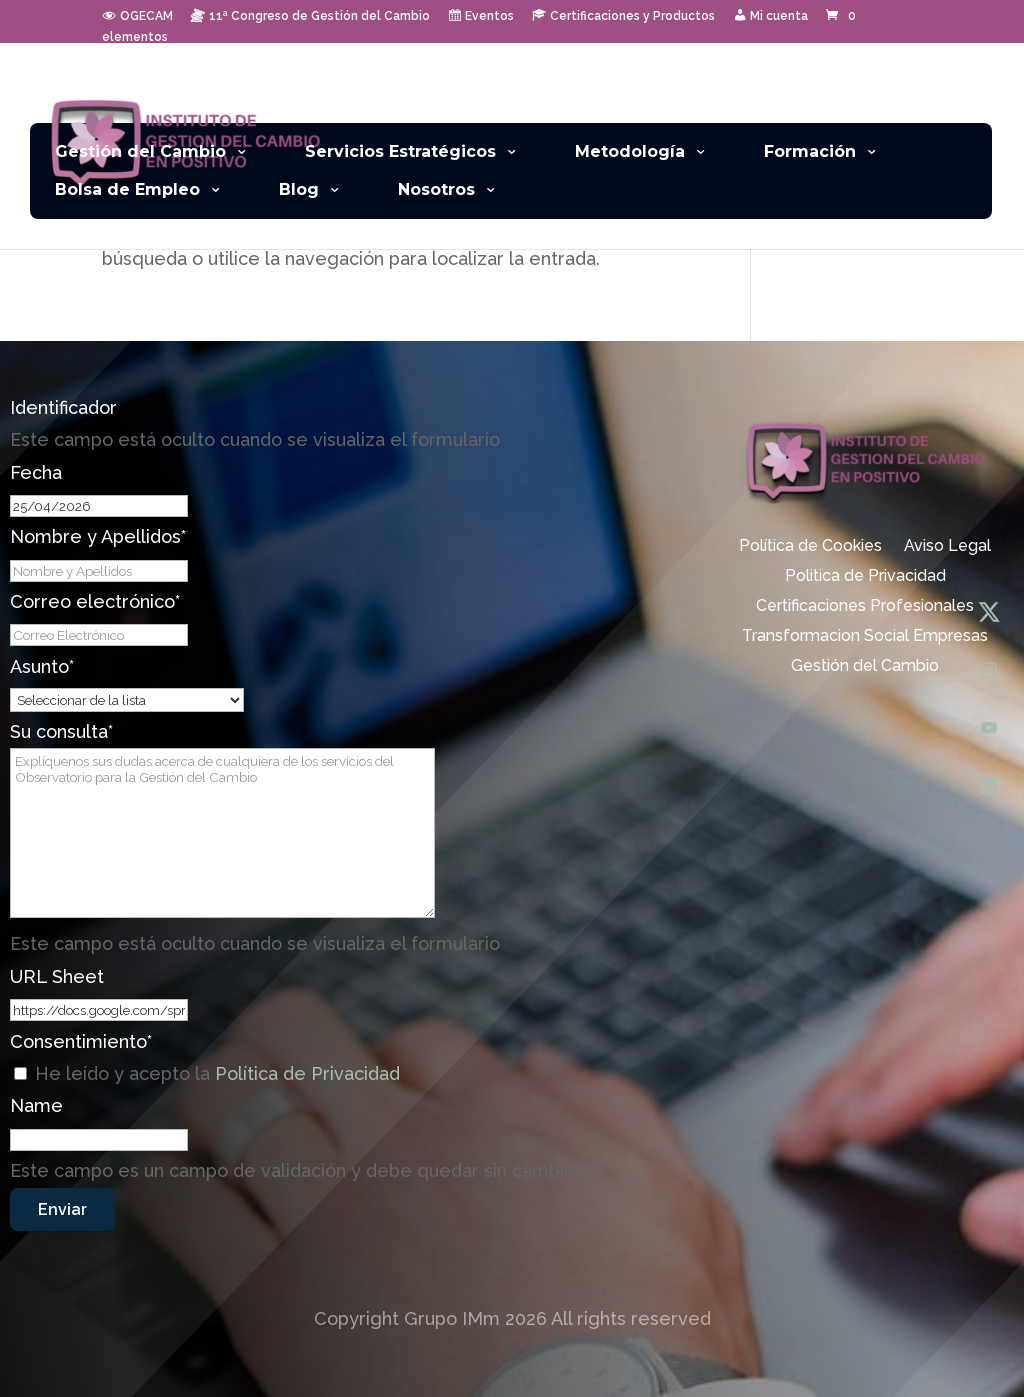 The height and width of the screenshot is (1397, 1024). I want to click on Política de Privacidad, so click(307, 1073).